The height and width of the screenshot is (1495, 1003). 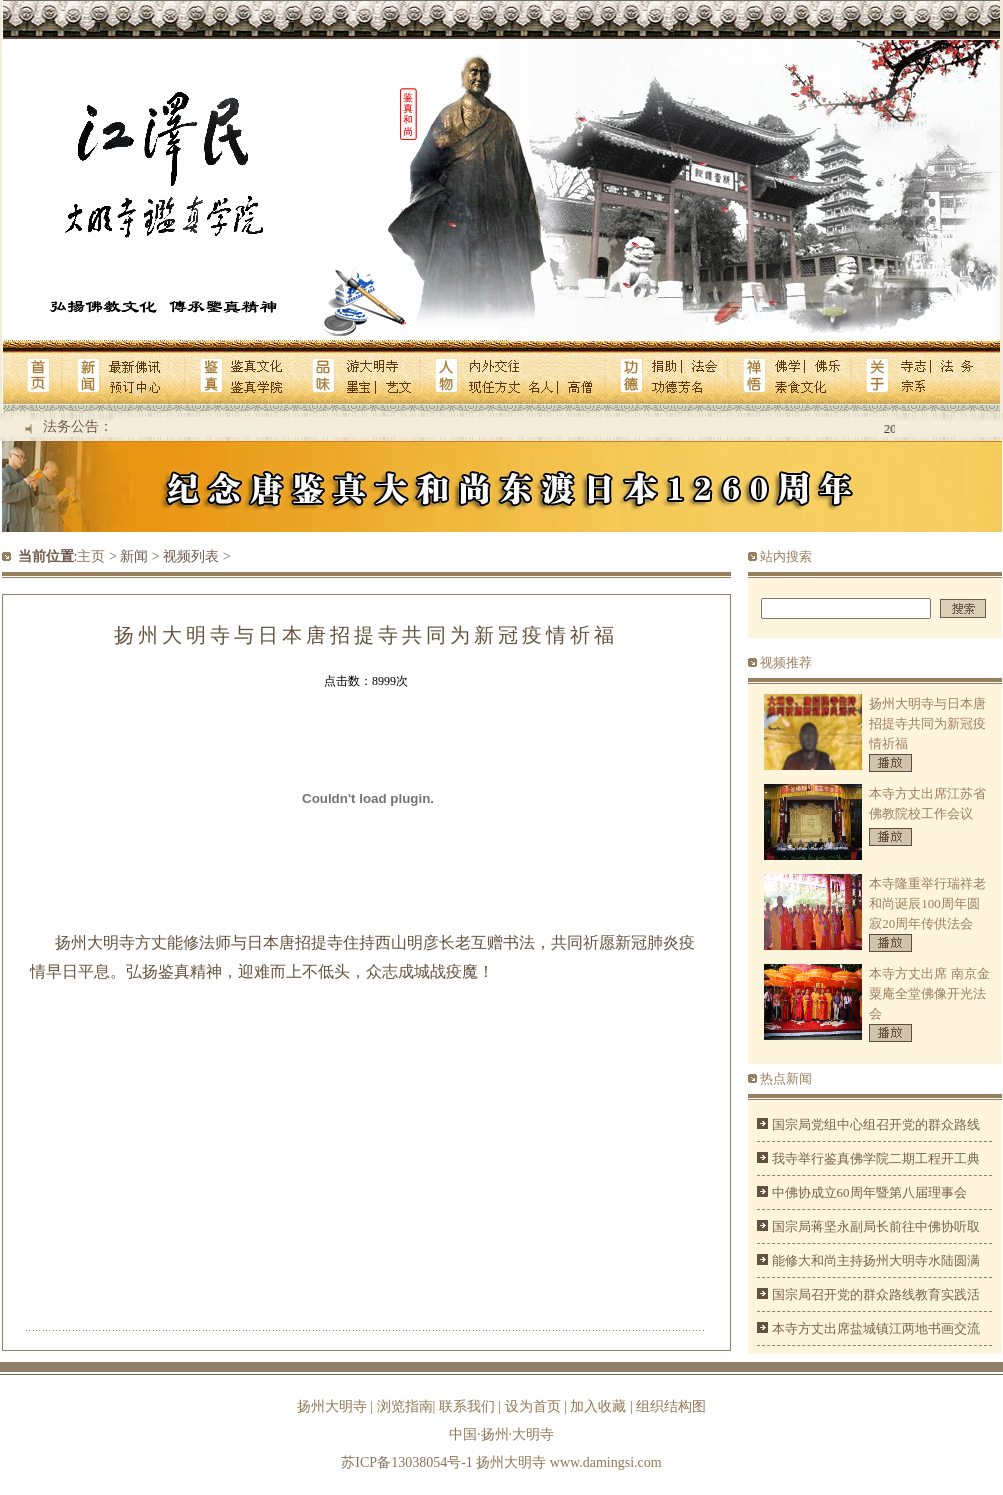 I want to click on 苏ICP备13038054号-1, so click(x=406, y=1462).